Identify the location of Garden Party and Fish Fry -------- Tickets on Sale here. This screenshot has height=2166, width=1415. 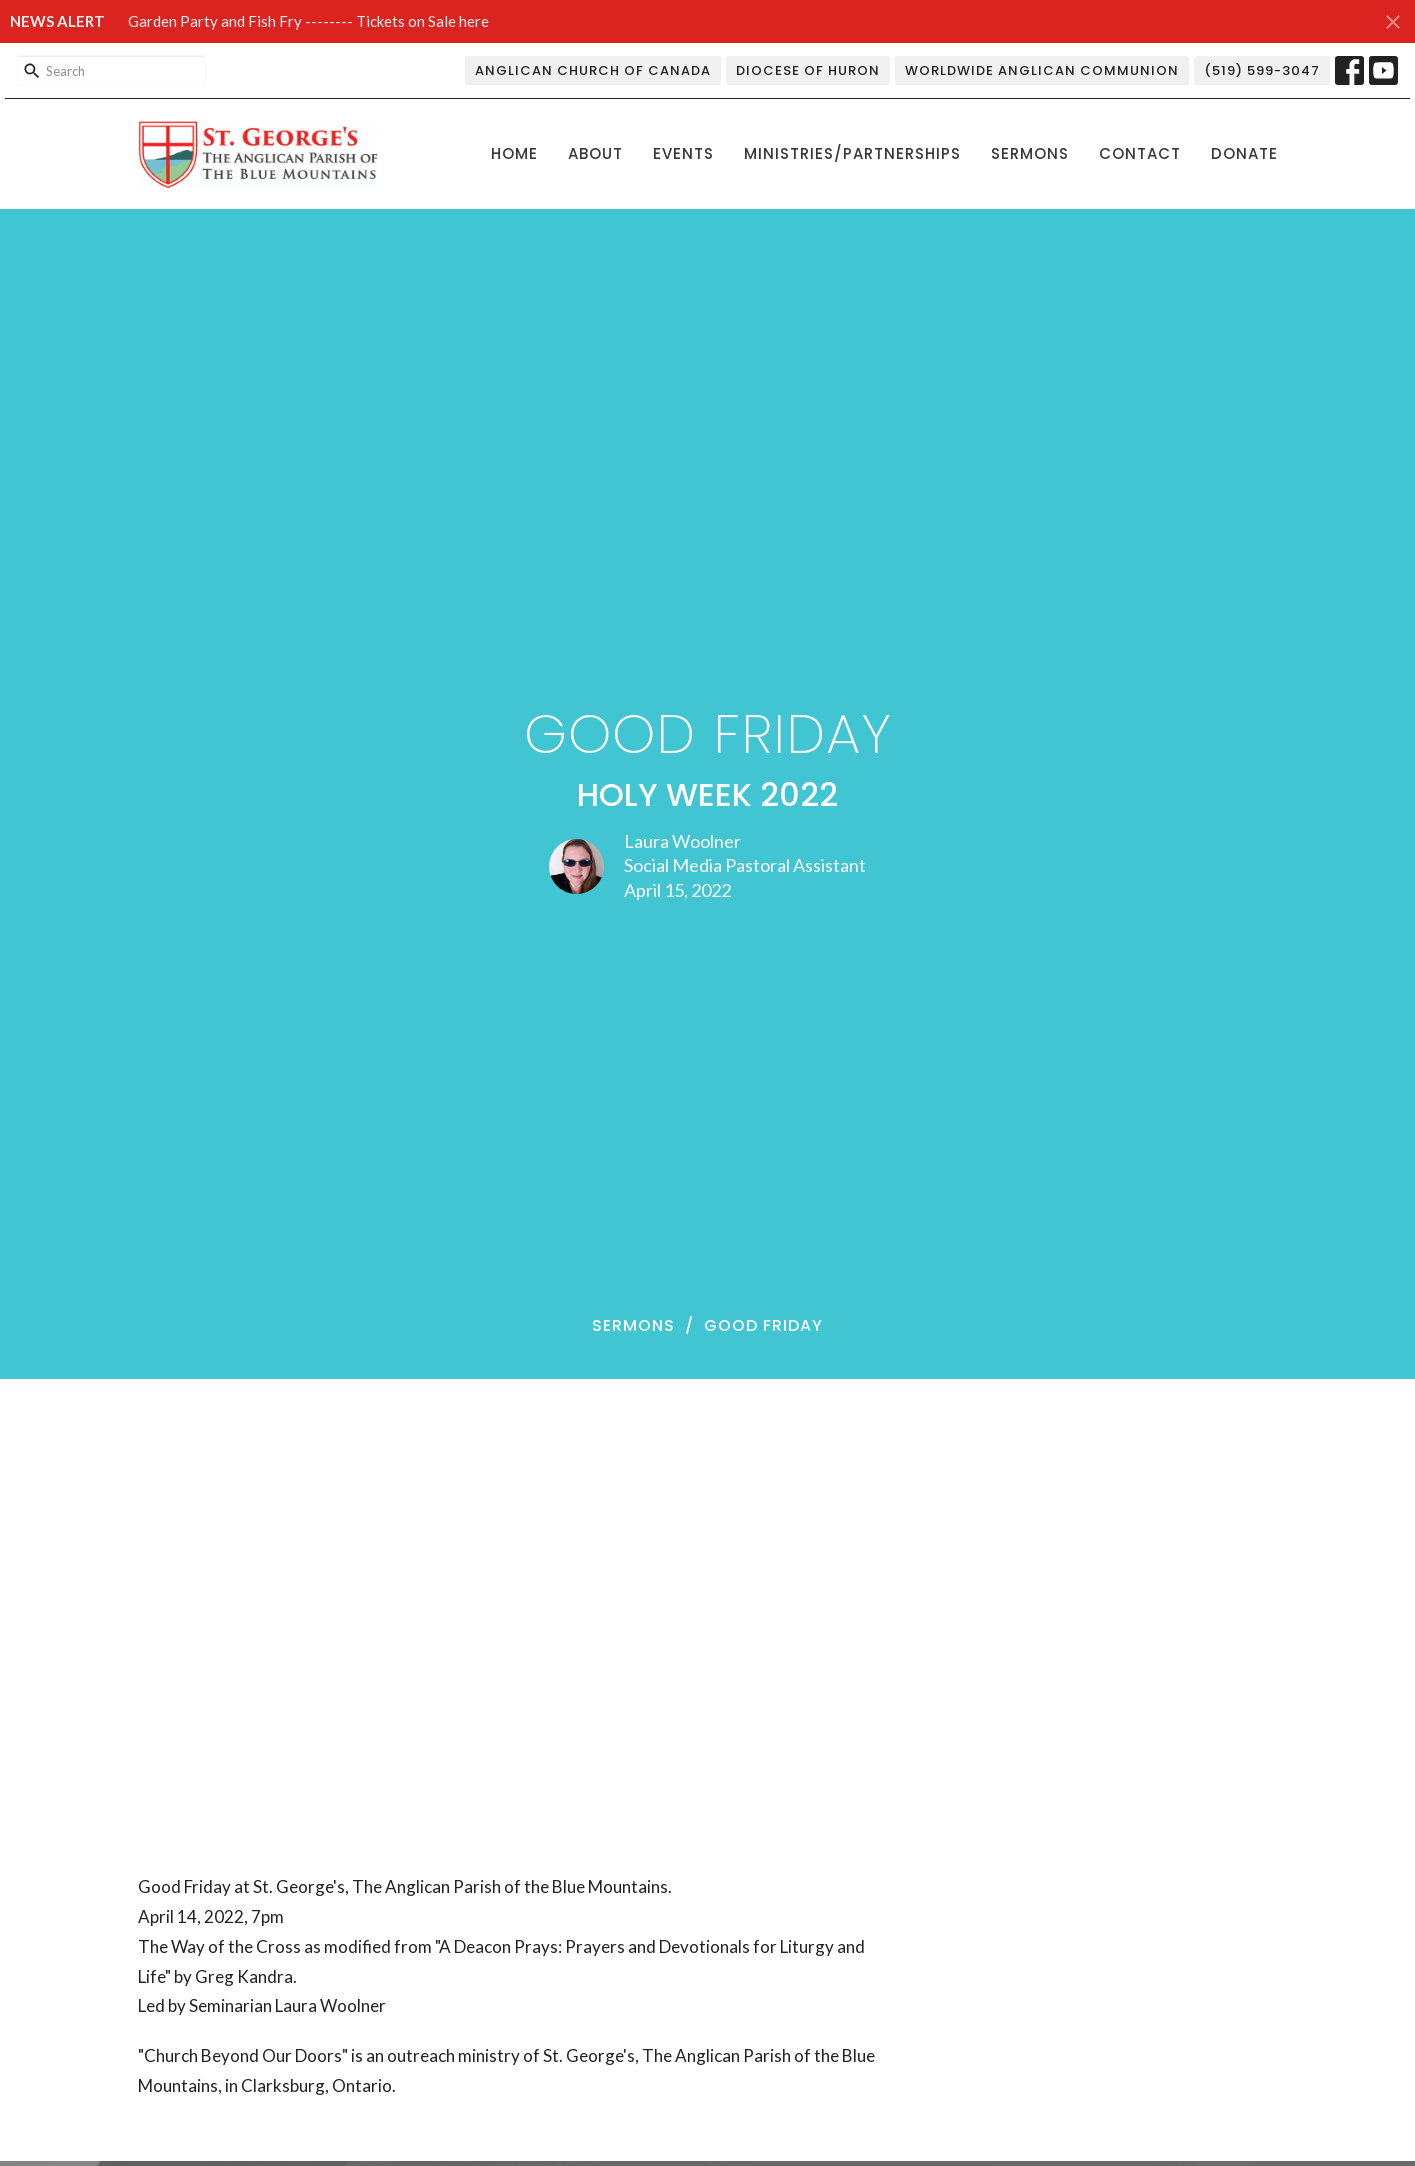
(308, 21).